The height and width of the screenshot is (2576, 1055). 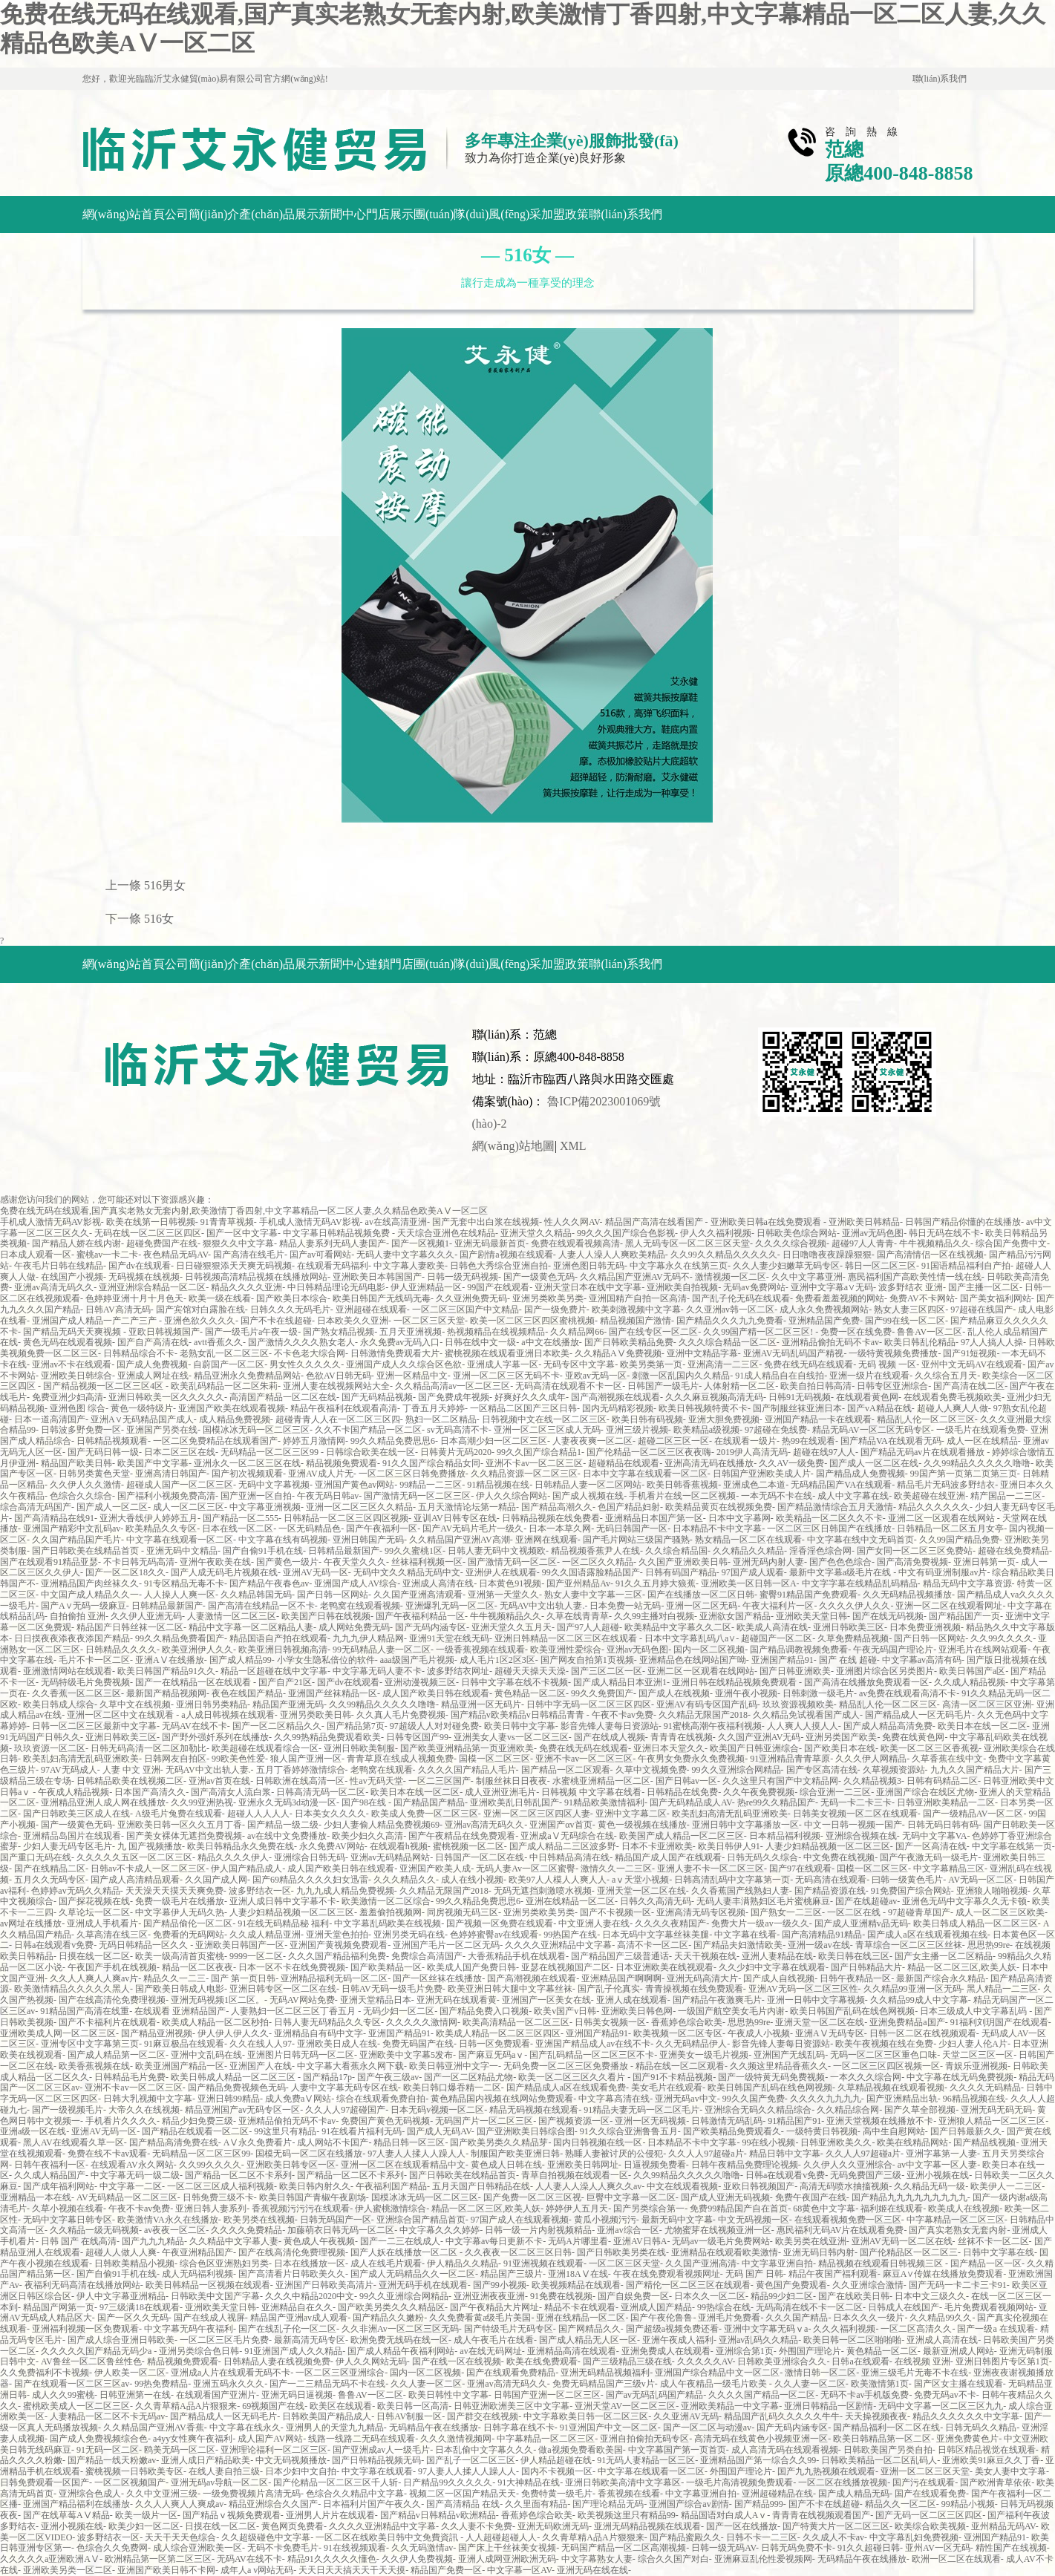 What do you see at coordinates (982, 1441) in the screenshot?
I see `成人一区在线精品` at bounding box center [982, 1441].